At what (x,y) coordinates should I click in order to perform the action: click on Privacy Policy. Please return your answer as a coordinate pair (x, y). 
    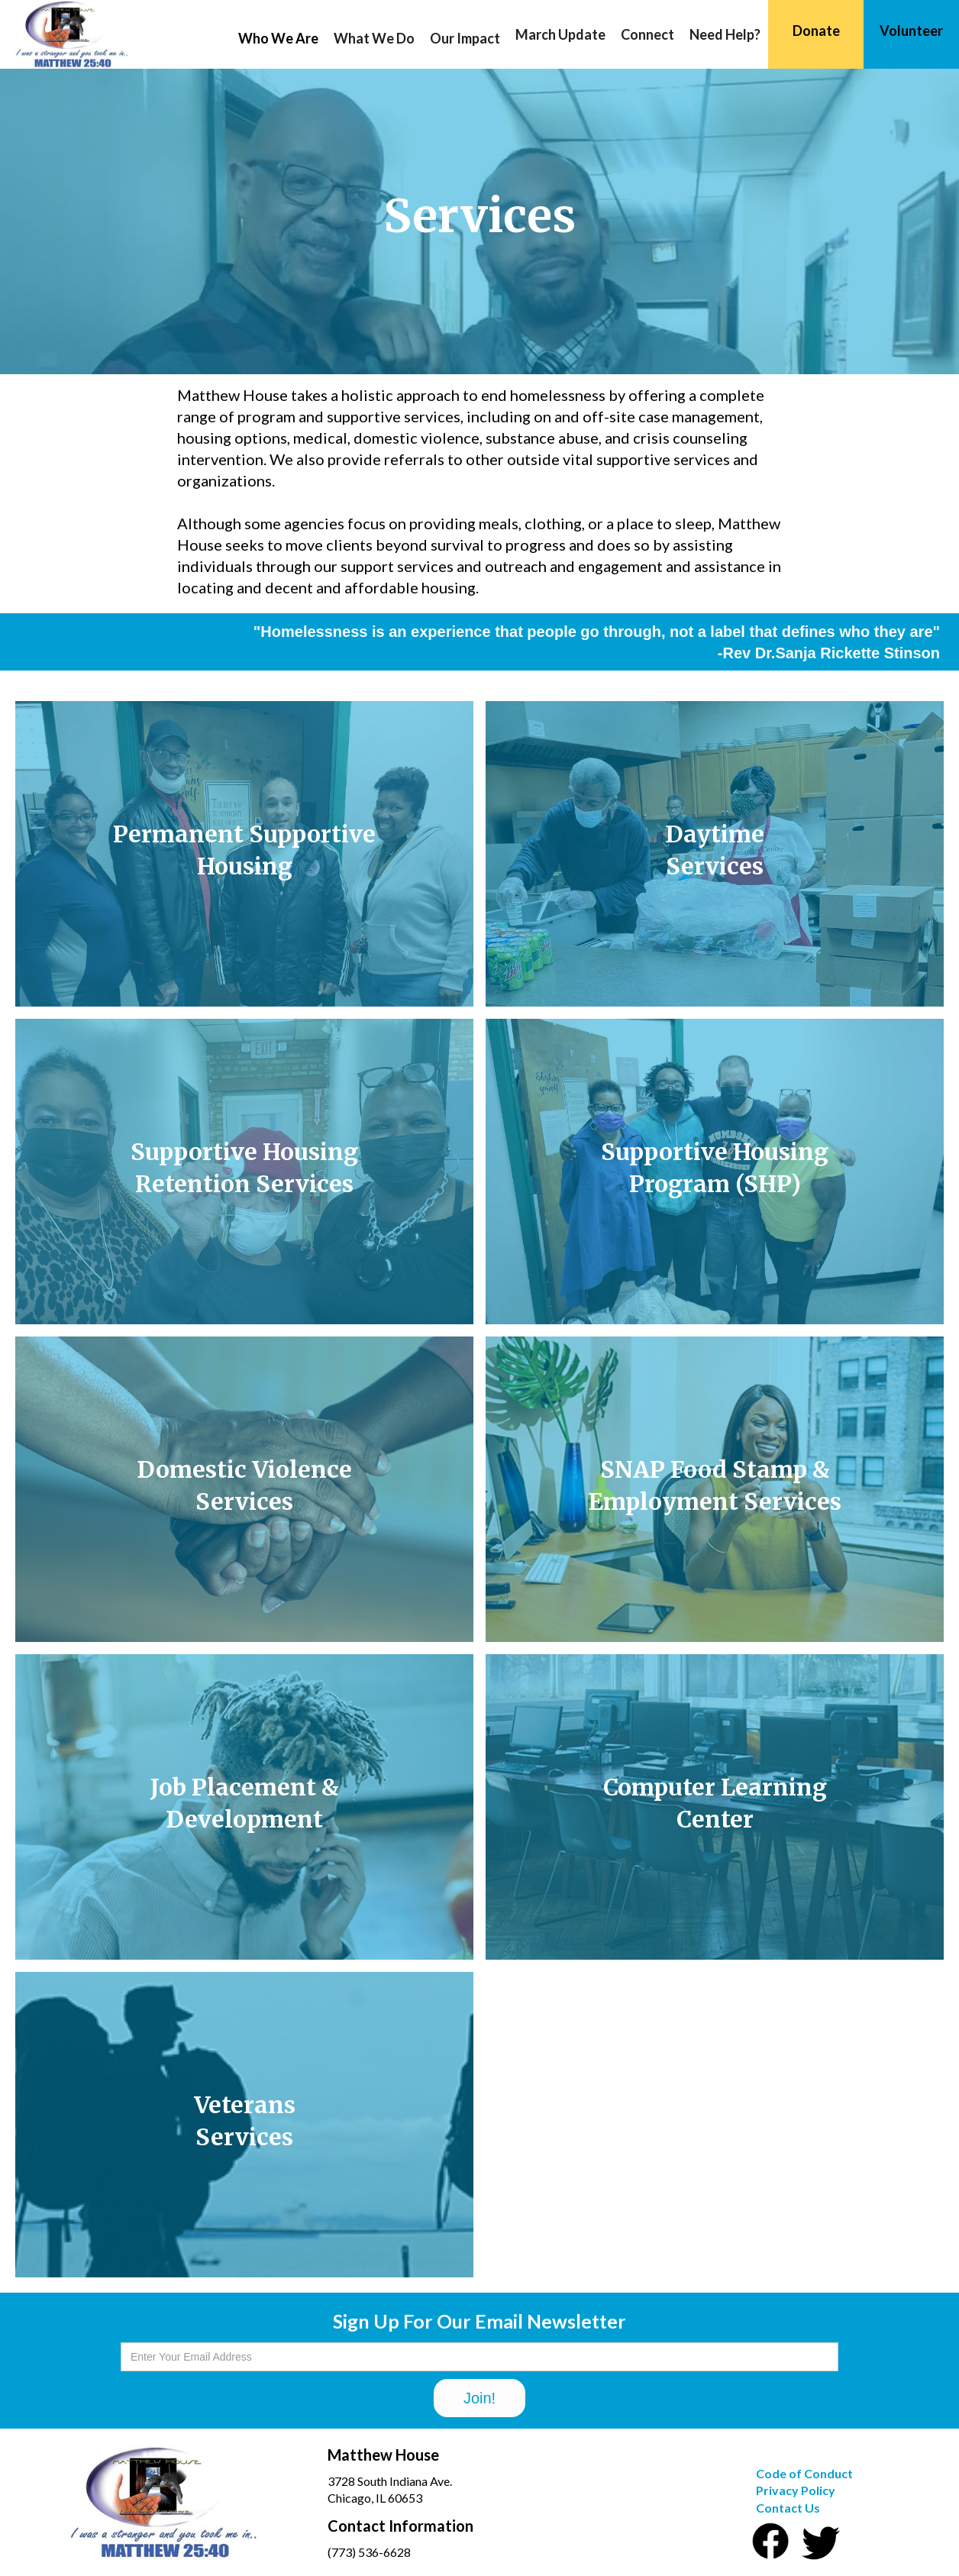
    Looking at the image, I should click on (795, 2490).